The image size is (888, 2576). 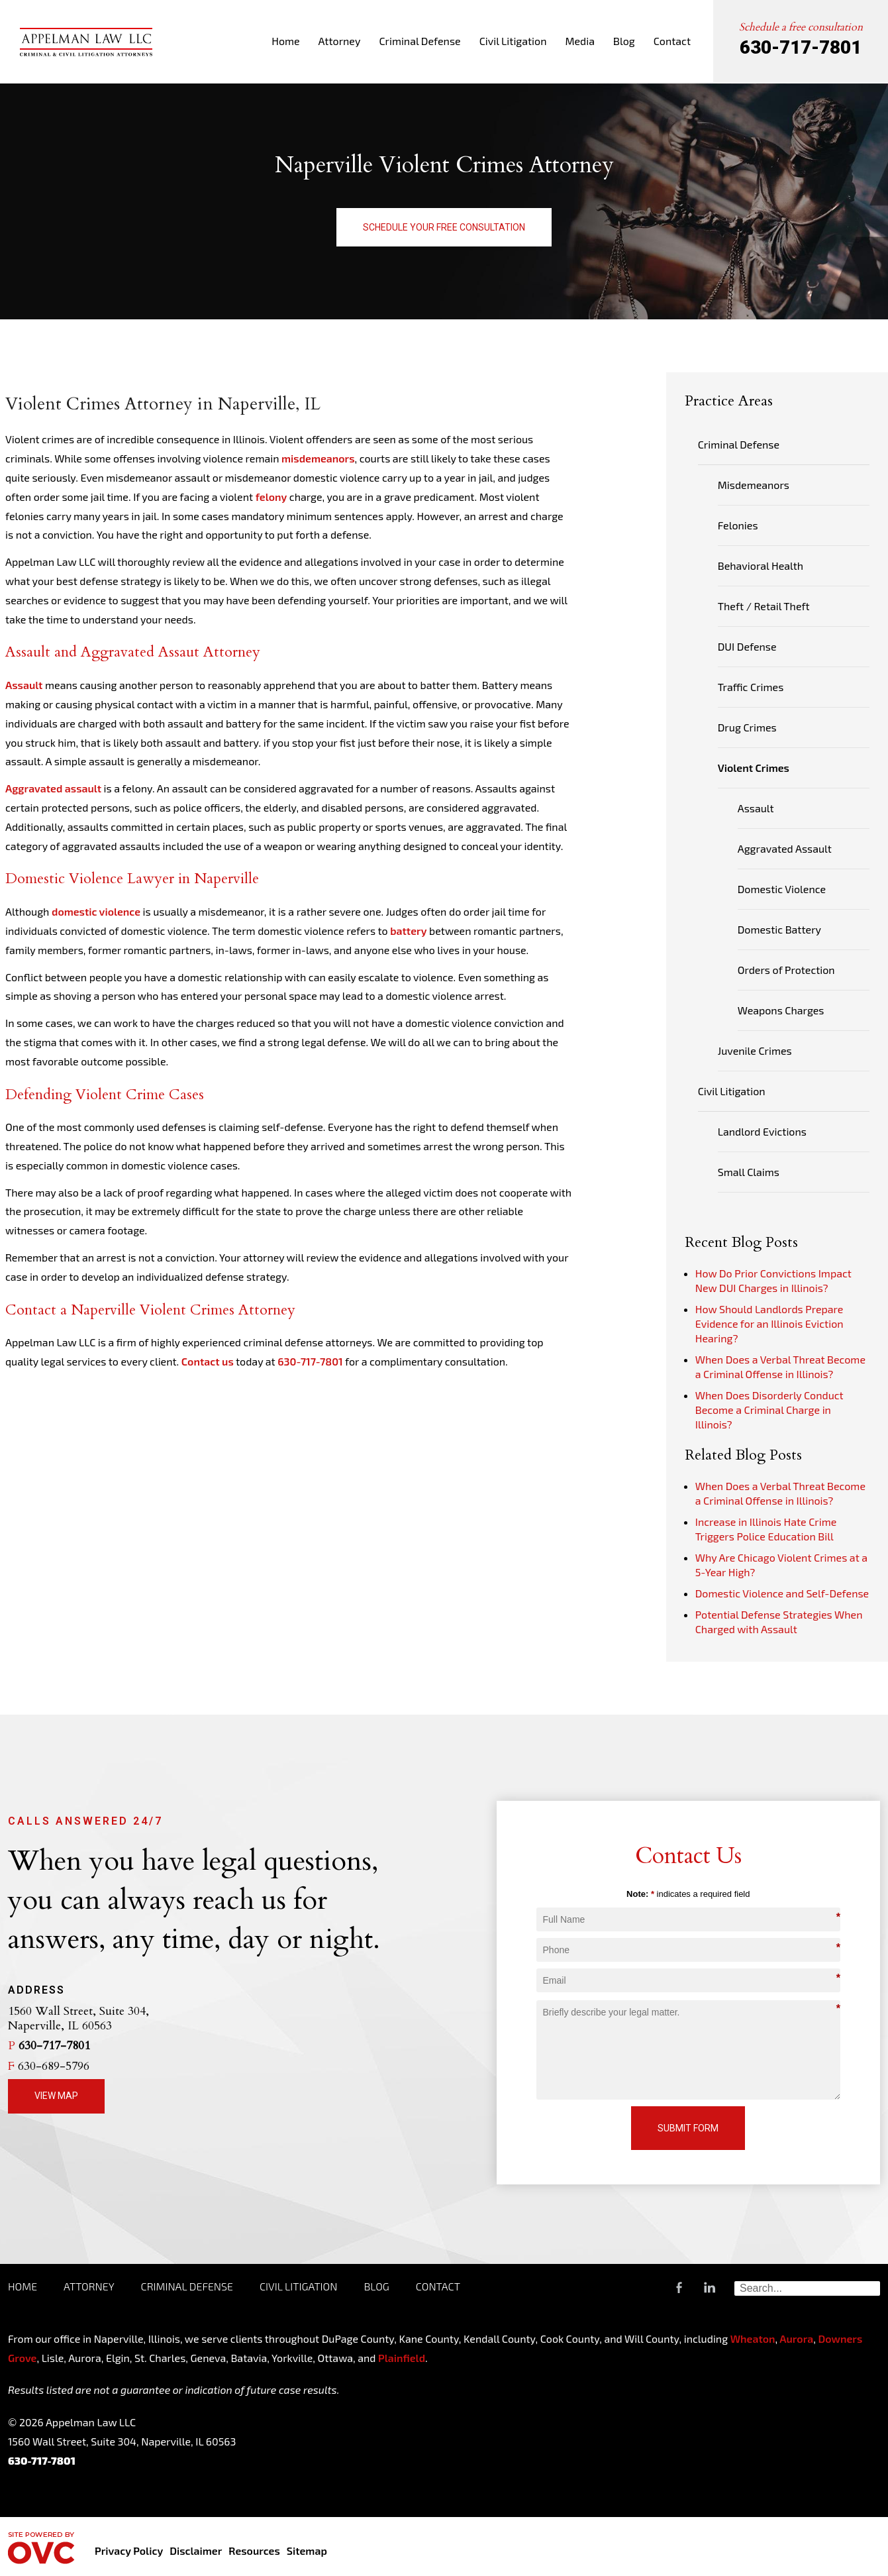 What do you see at coordinates (253, 2550) in the screenshot?
I see `Resources` at bounding box center [253, 2550].